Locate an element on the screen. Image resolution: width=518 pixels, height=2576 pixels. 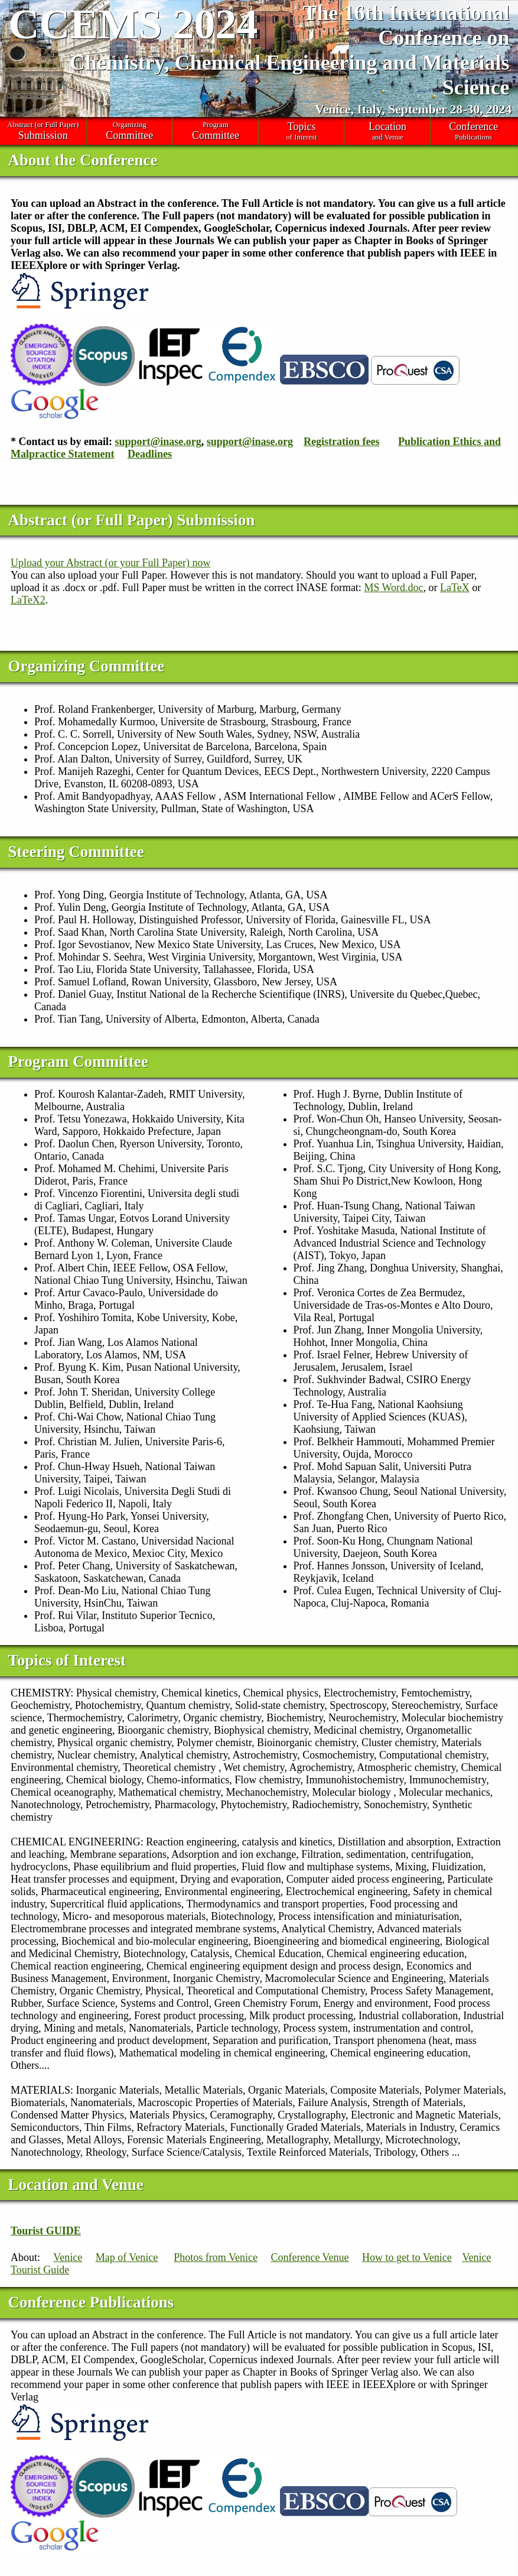
Photos from Venice is located at coordinates (216, 2257).